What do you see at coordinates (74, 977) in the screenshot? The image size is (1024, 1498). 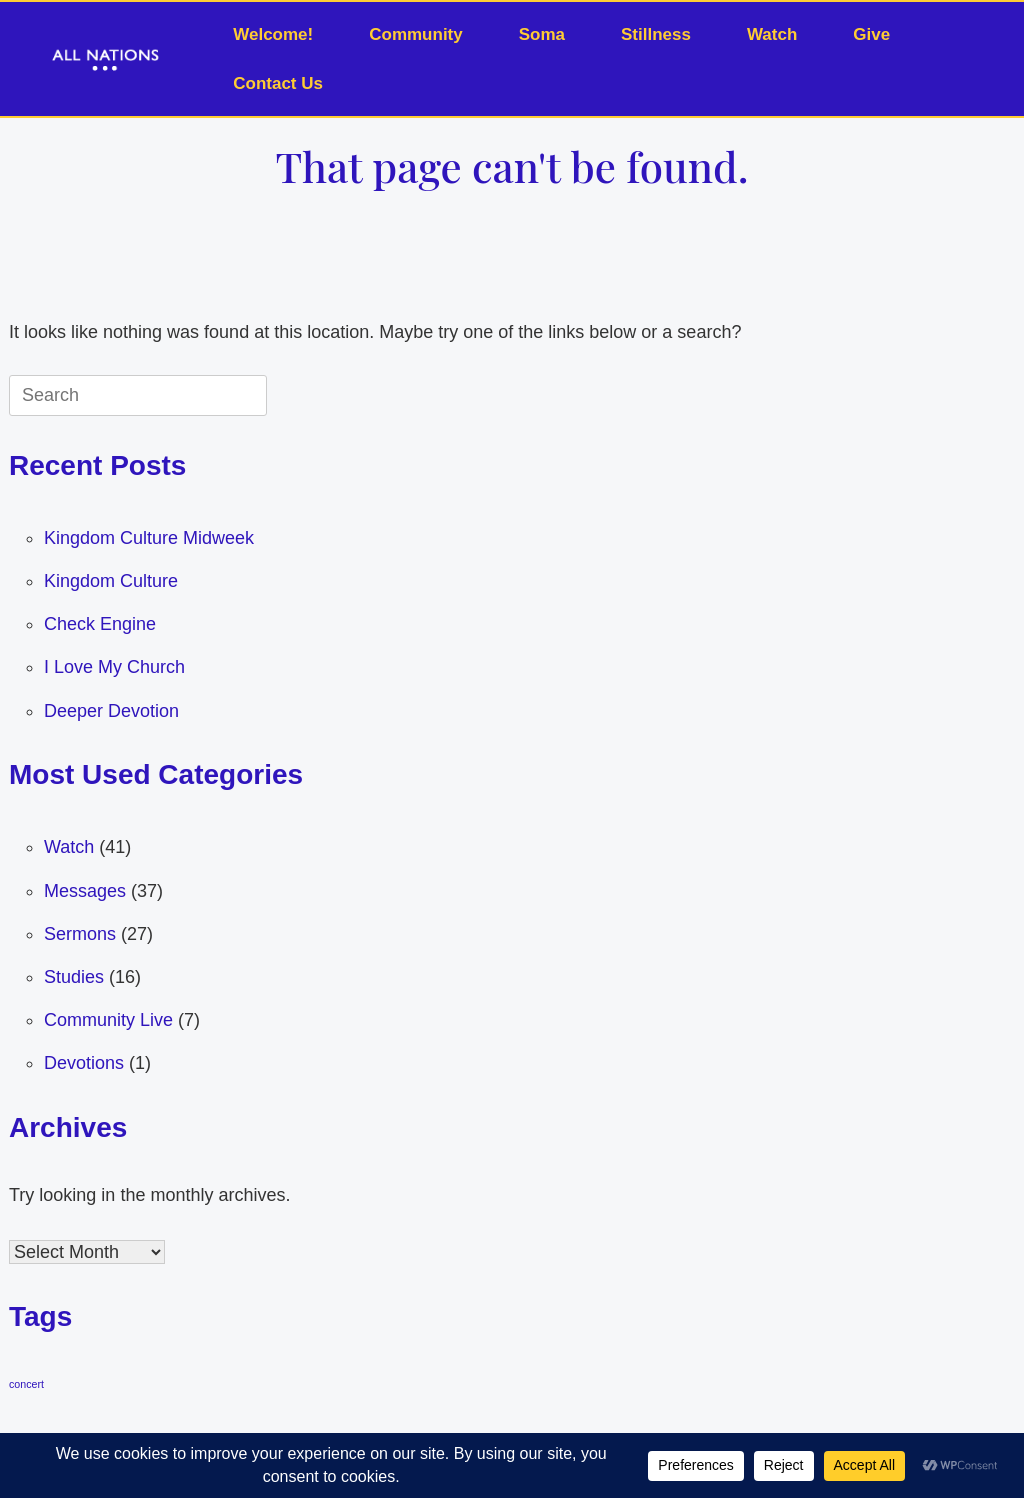 I see `Studies` at bounding box center [74, 977].